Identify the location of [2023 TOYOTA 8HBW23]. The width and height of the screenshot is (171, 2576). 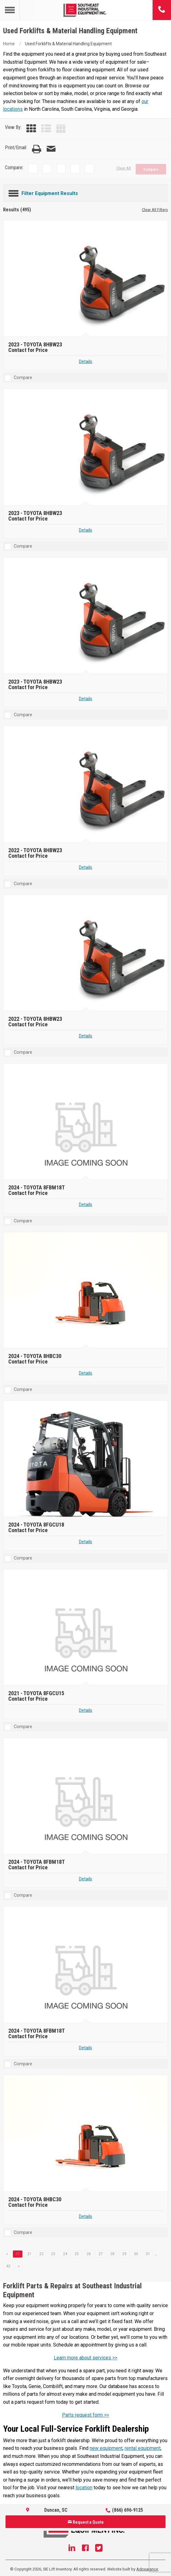
(86, 279).